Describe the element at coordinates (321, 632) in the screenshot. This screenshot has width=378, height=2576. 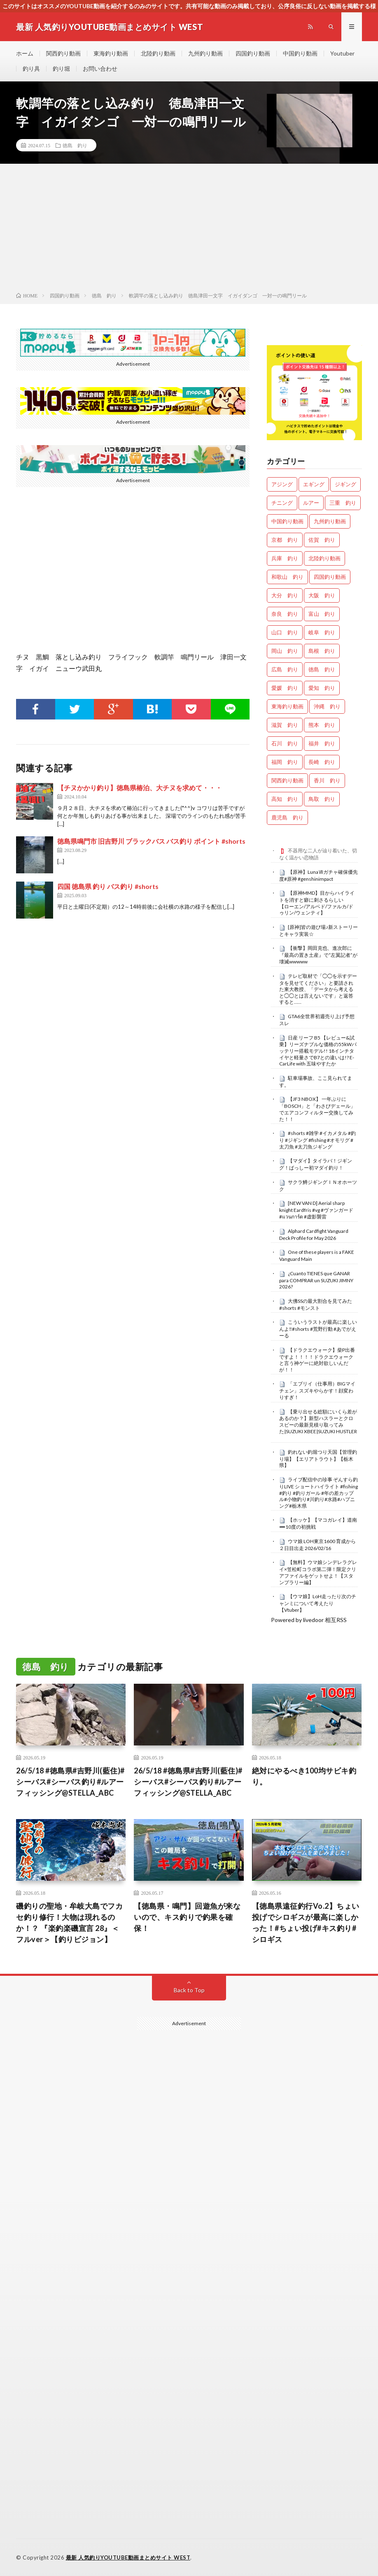
I see `岐阜 釣り [岐阜 釣り (569個の項目)]` at that location.